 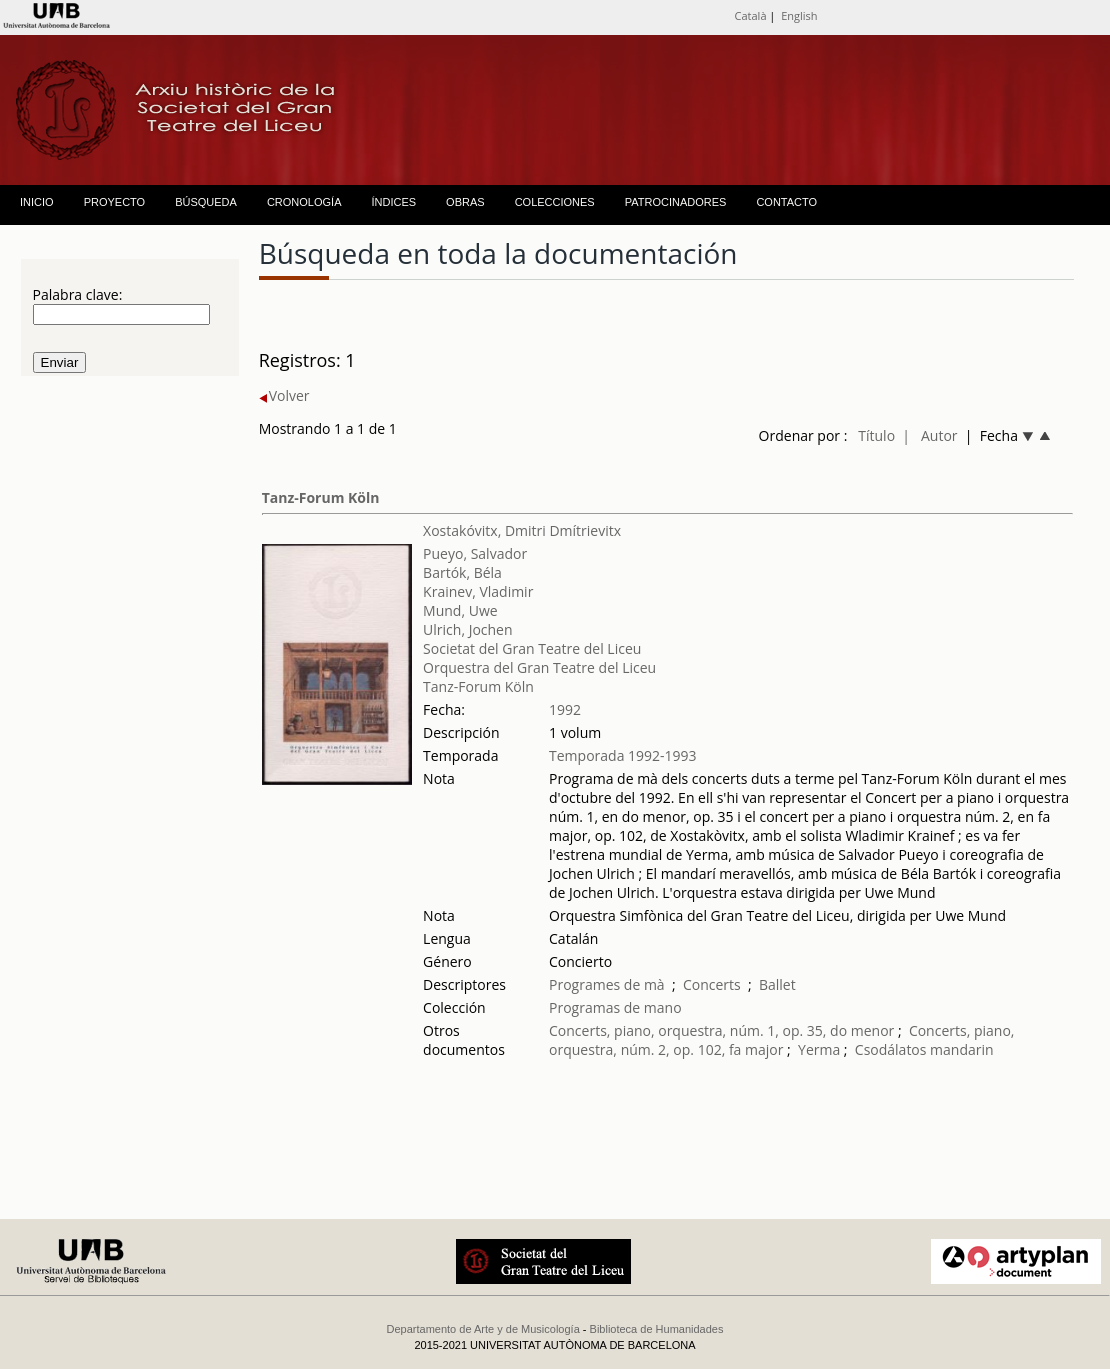 I want to click on PROYECTO, so click(x=115, y=202).